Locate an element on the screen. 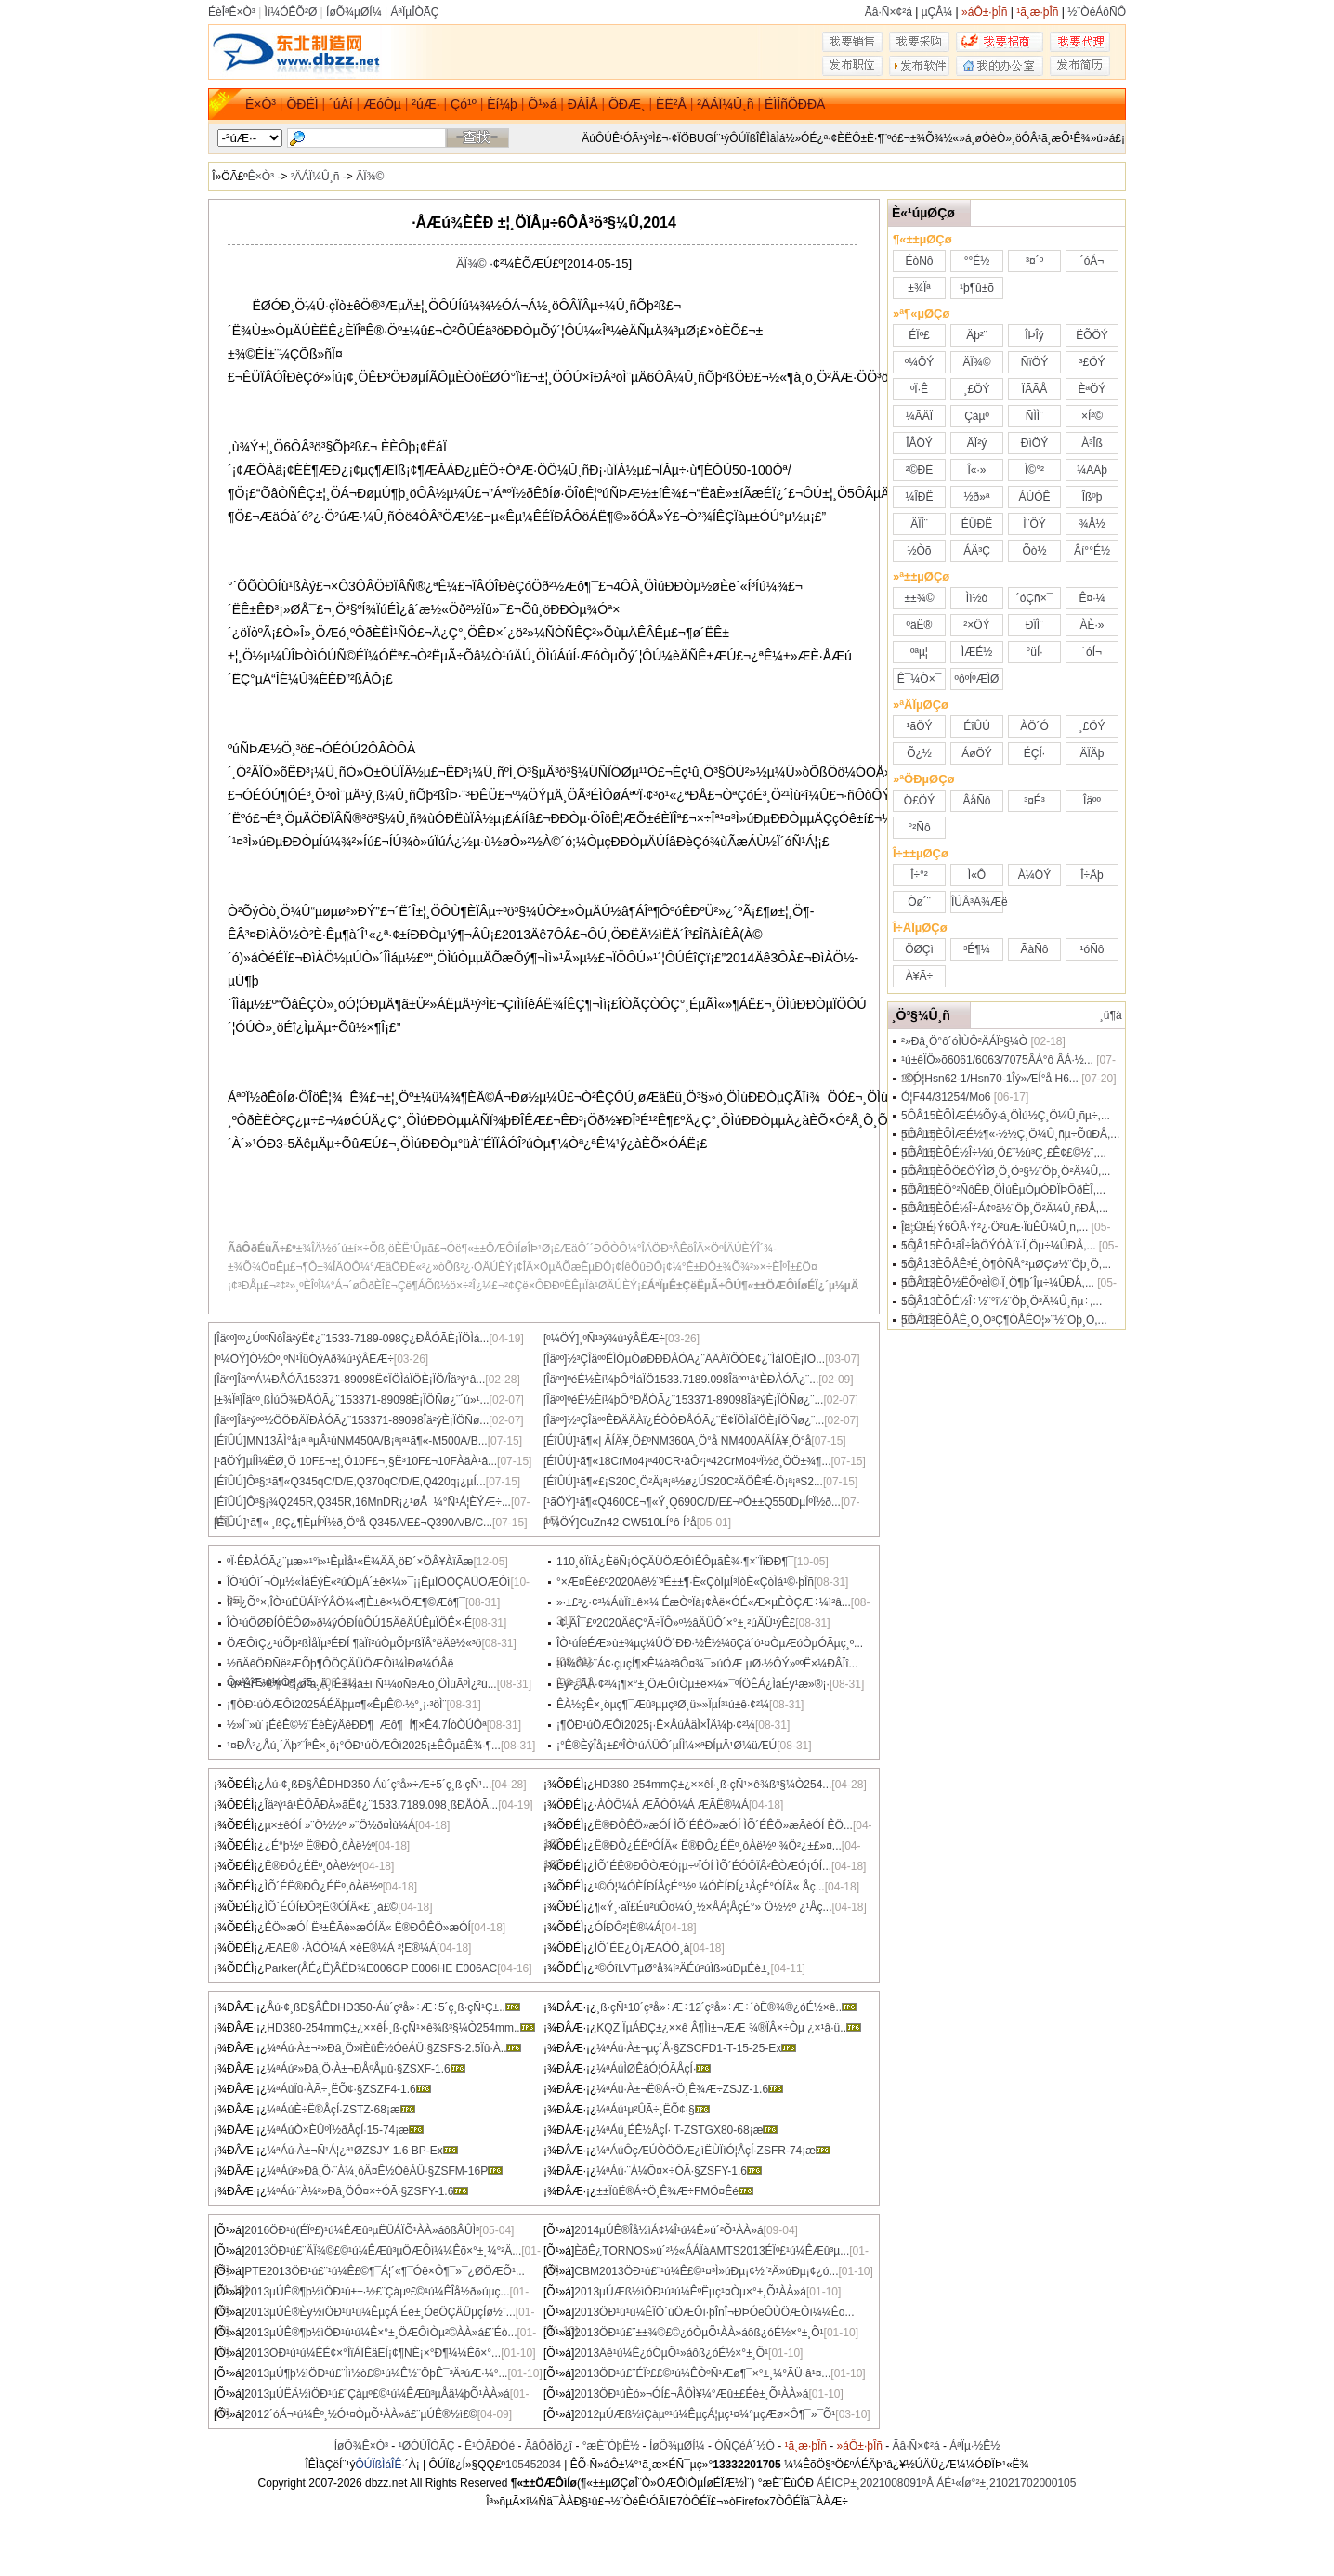 Image resolution: width=1334 pixels, height=2576 pixels. ºéÉ½Èí¼þÔ°ÐÅÓÃ¿¨153371-89098Îä²ýÈ¡ÏÖÑø¿¨... is located at coordinates (695, 1399).